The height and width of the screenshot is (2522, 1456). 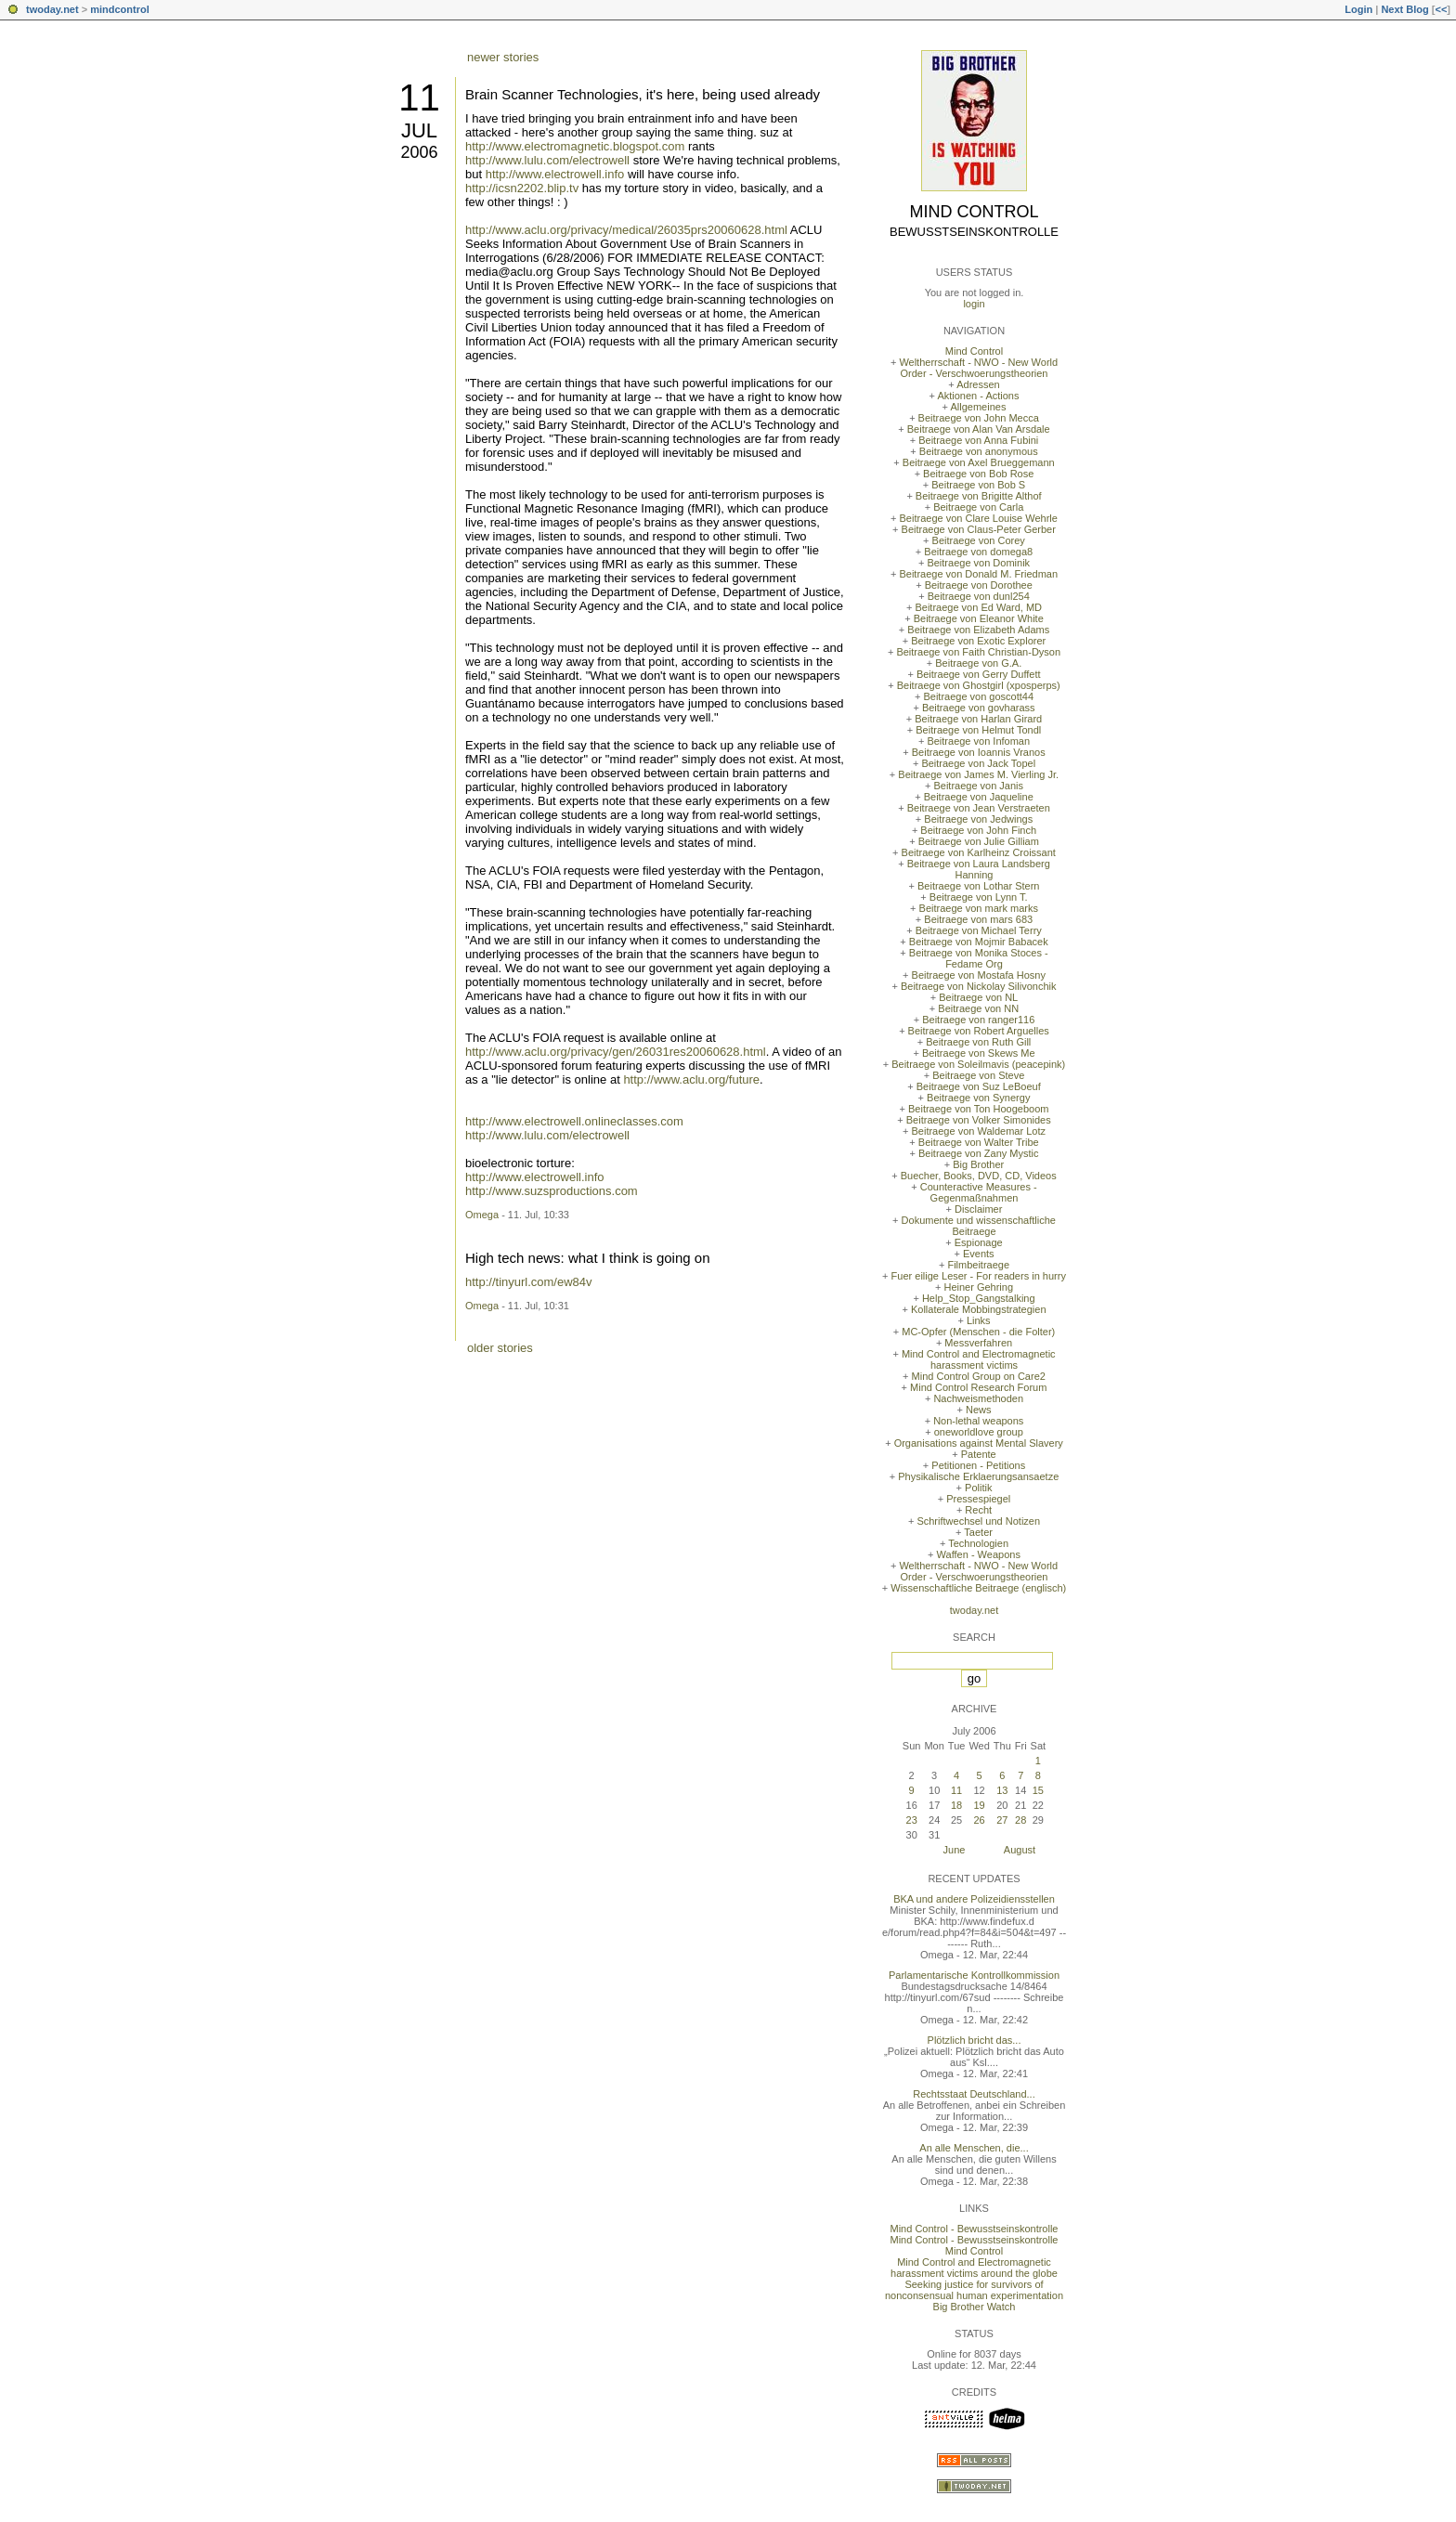 What do you see at coordinates (978, 1064) in the screenshot?
I see `Beitraege von Soleilmavis (peacepink)` at bounding box center [978, 1064].